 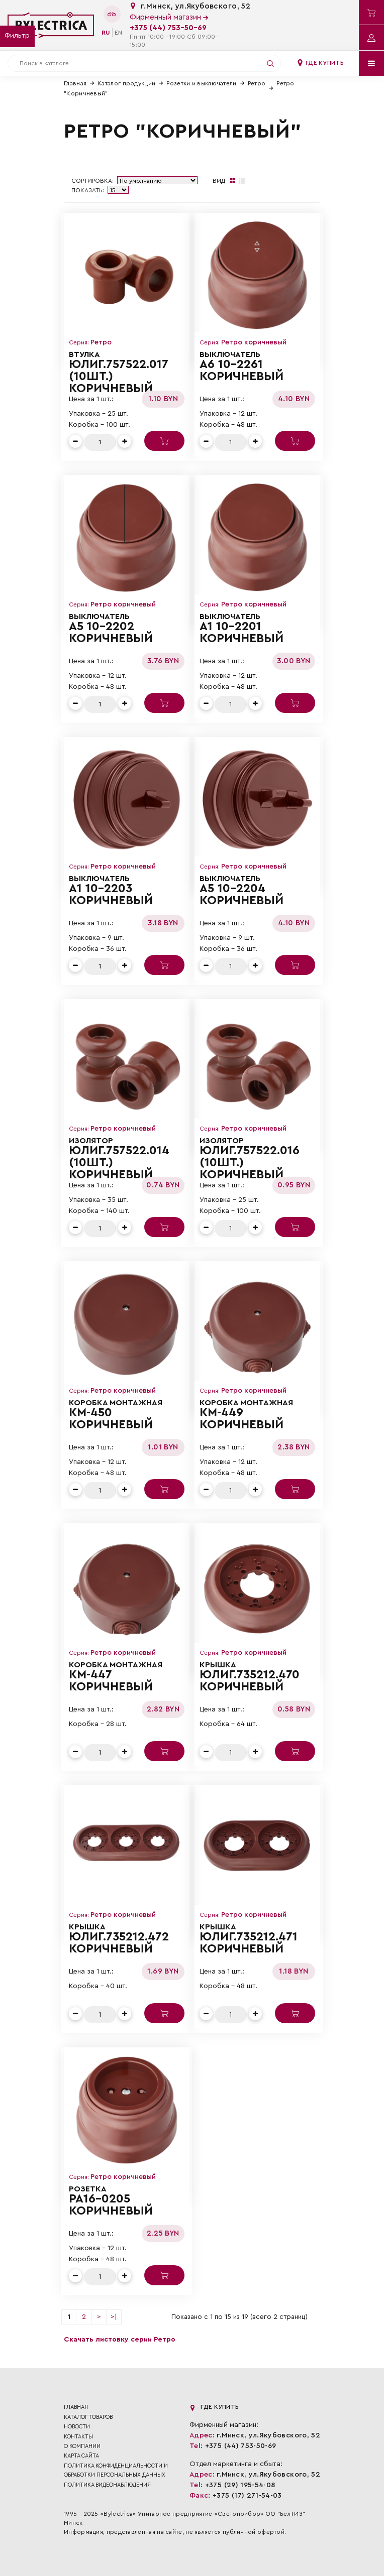 What do you see at coordinates (75, 83) in the screenshot?
I see `Главная` at bounding box center [75, 83].